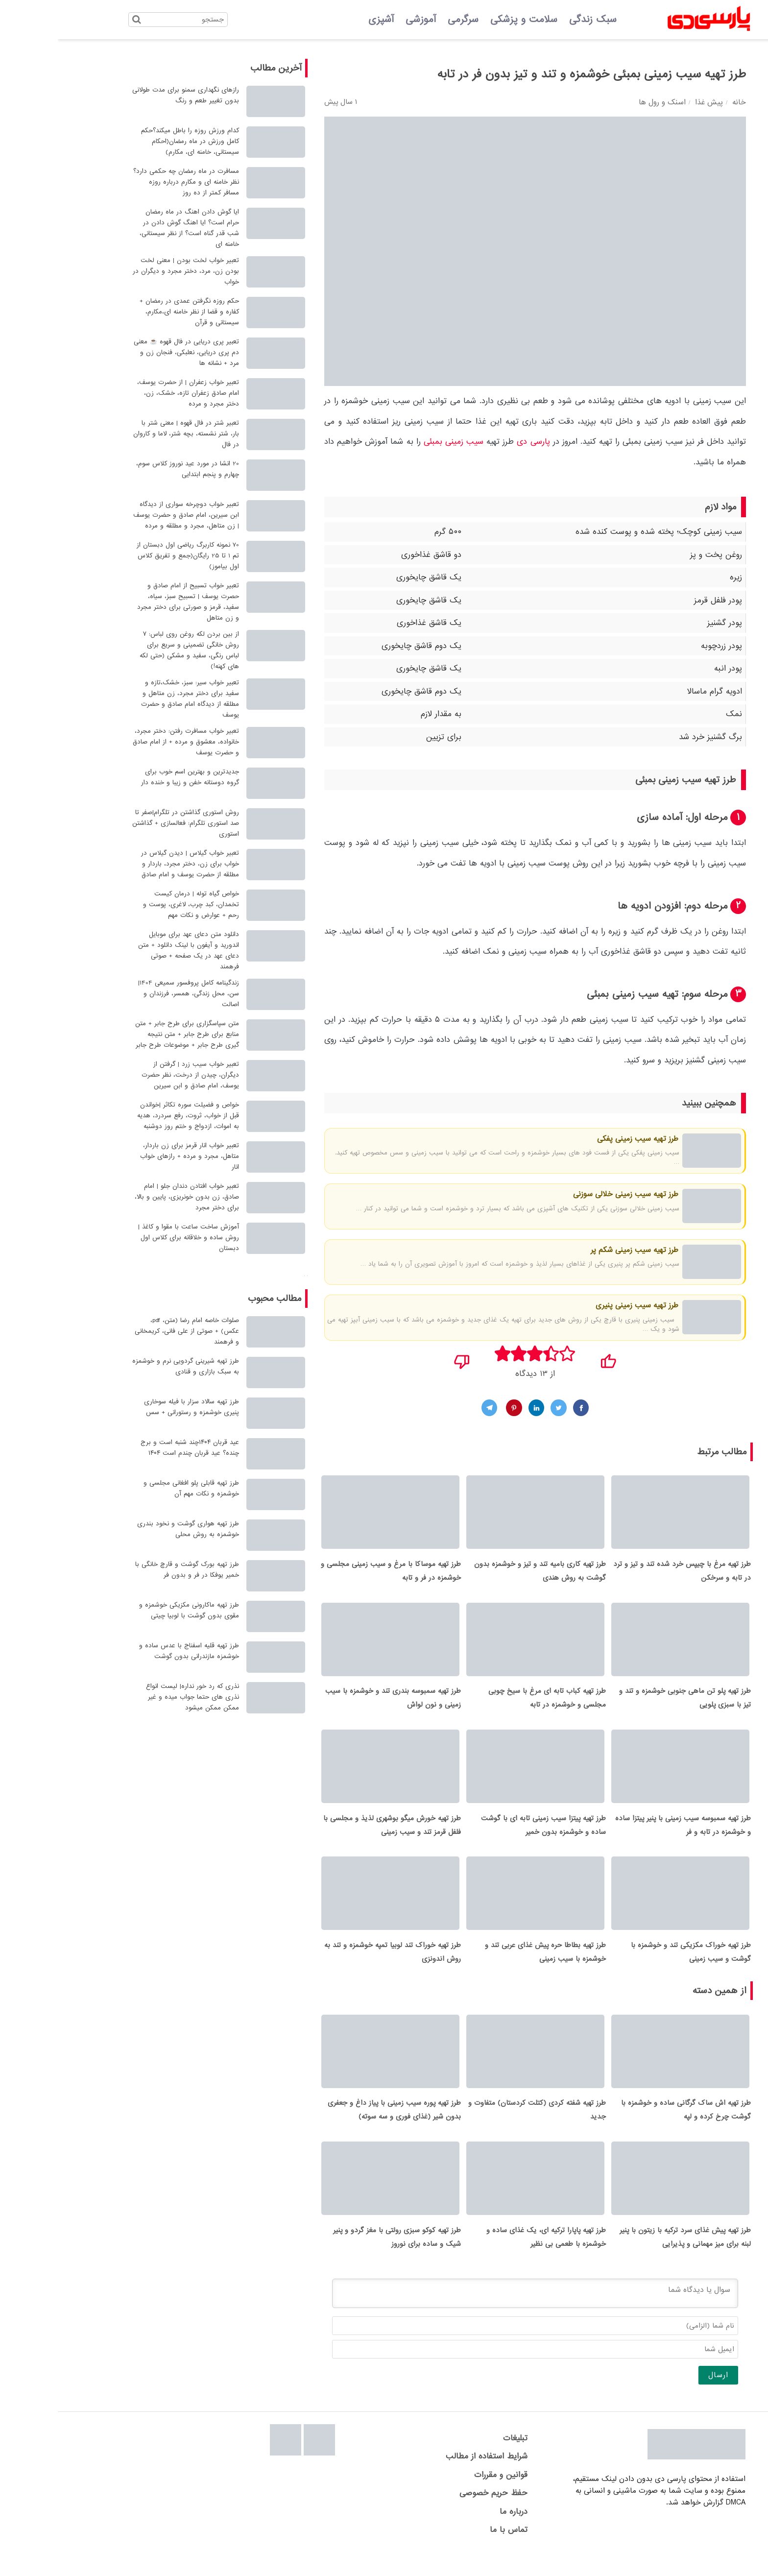 Image resolution: width=768 pixels, height=2576 pixels. What do you see at coordinates (336, 2126) in the screenshot?
I see `طرز تهیه پوره سیب زمینی با پیاز داغ و جعفری بدون شیر (غذای فوری و سه سوته)` at bounding box center [336, 2126].